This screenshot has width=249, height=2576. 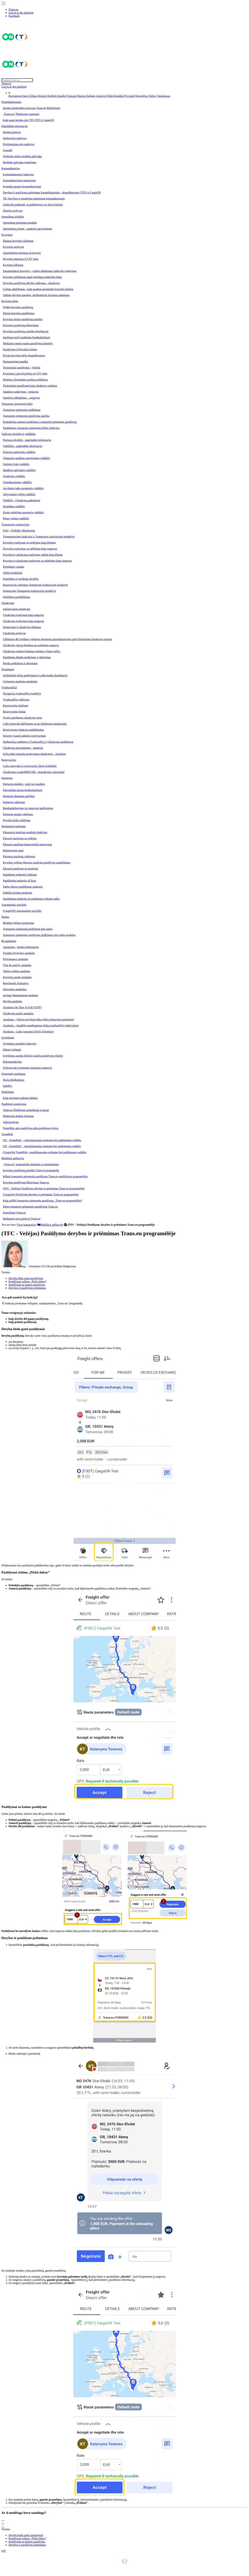 I want to click on [Article Kontaktinio asmens įtraukimas į transporto priemonės pasiūlymą], so click(x=124, y=422).